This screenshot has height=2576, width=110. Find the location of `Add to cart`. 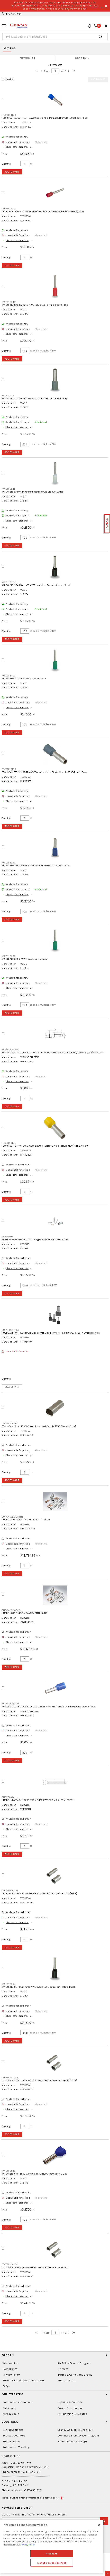

Add to cart is located at coordinates (12, 171).